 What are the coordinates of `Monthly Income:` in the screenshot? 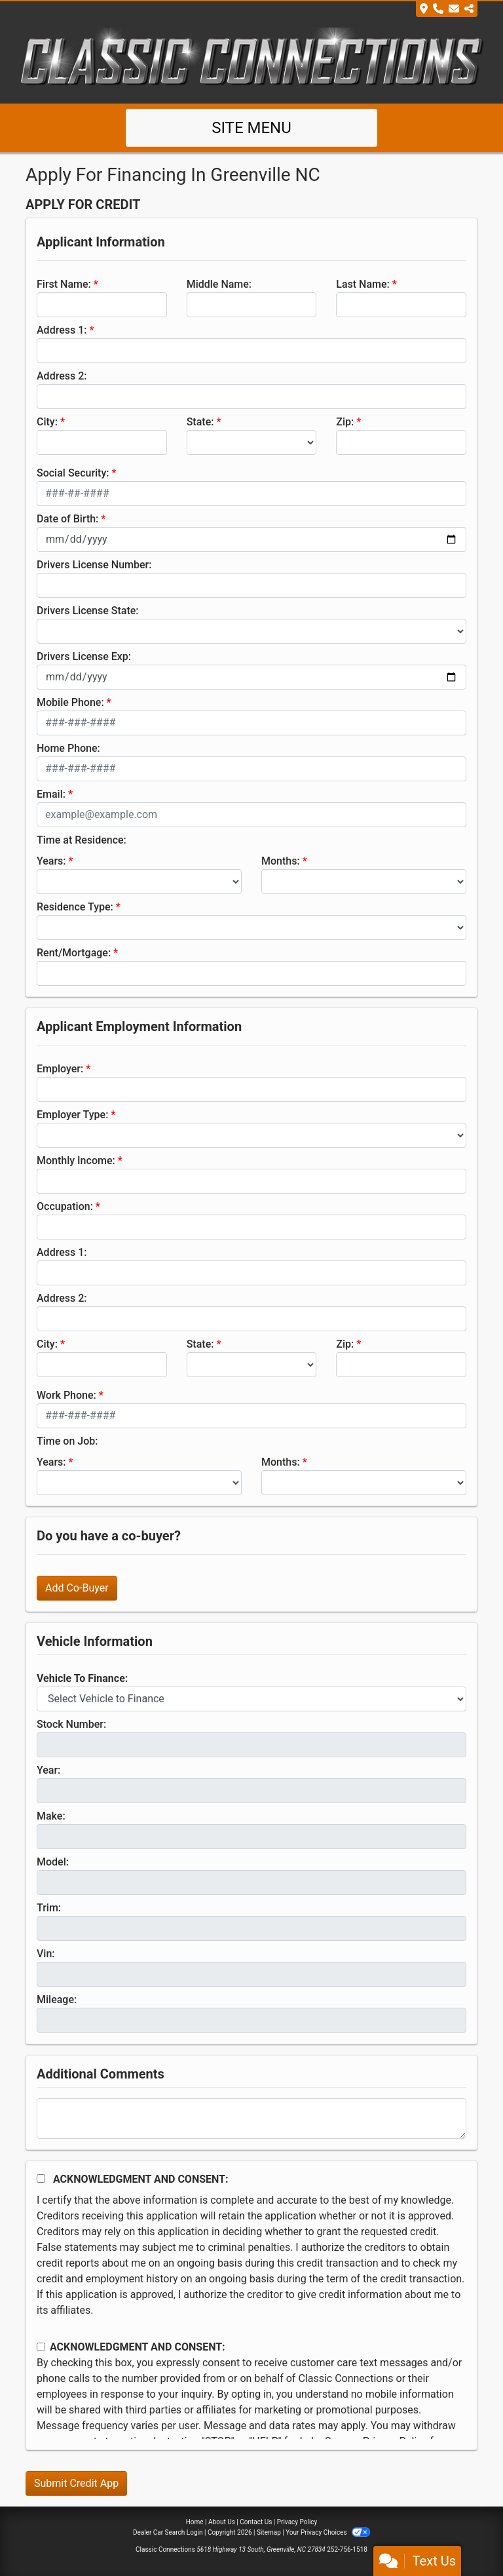 It's located at (76, 1160).